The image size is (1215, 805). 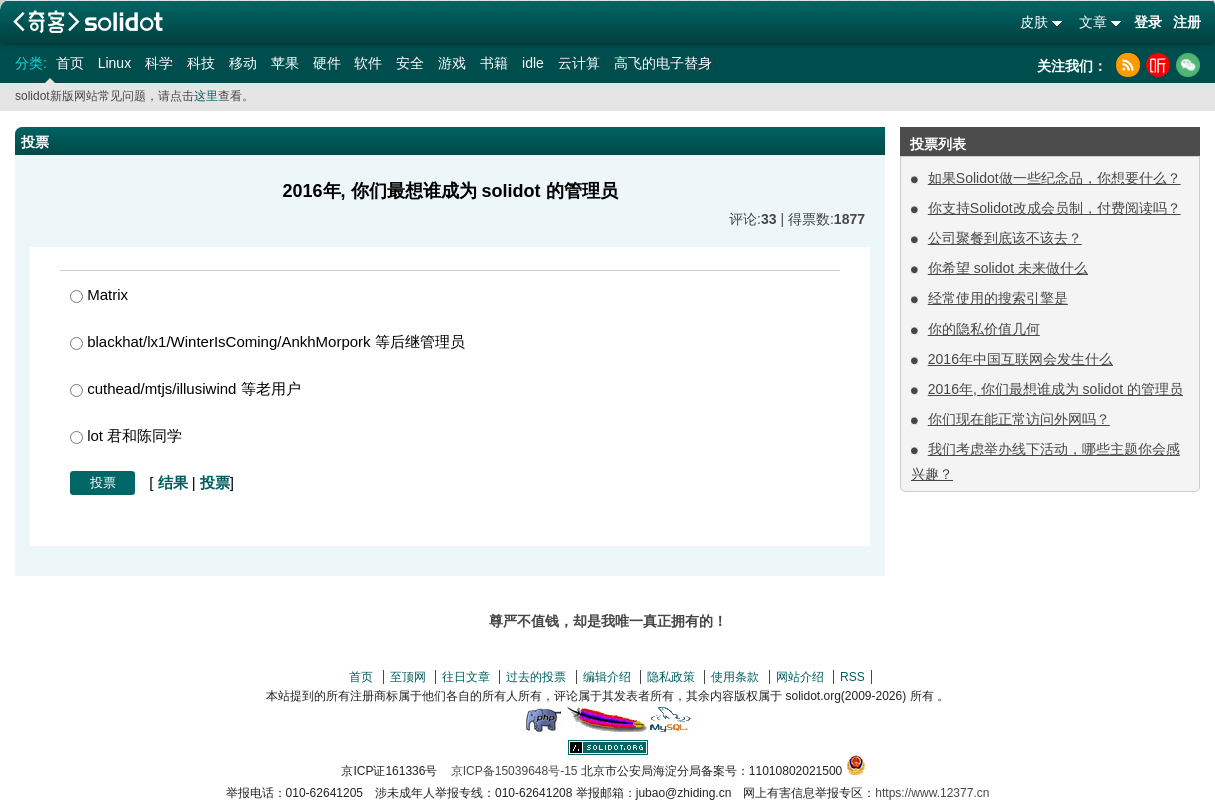 I want to click on RSS, so click(x=852, y=677).